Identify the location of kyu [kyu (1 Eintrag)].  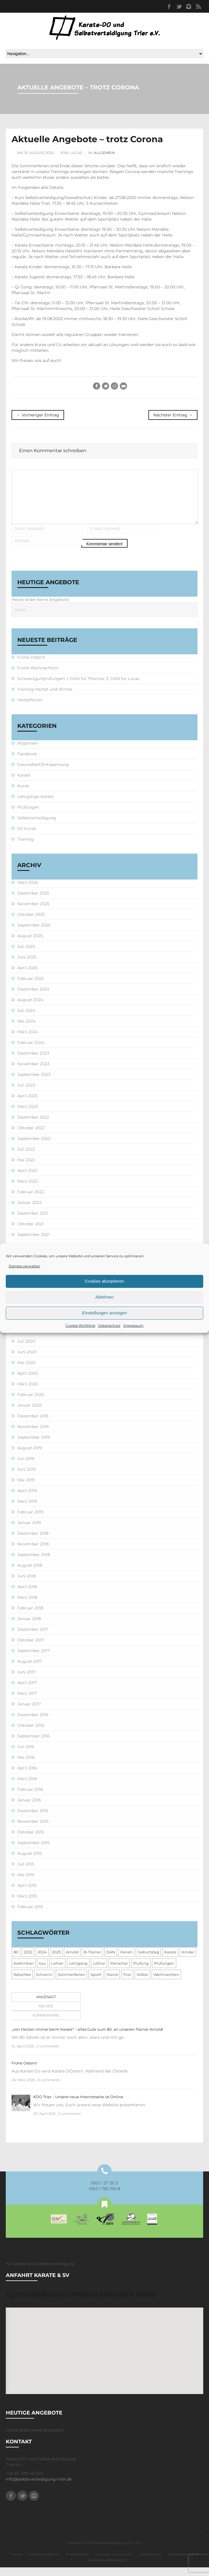
(42, 1972).